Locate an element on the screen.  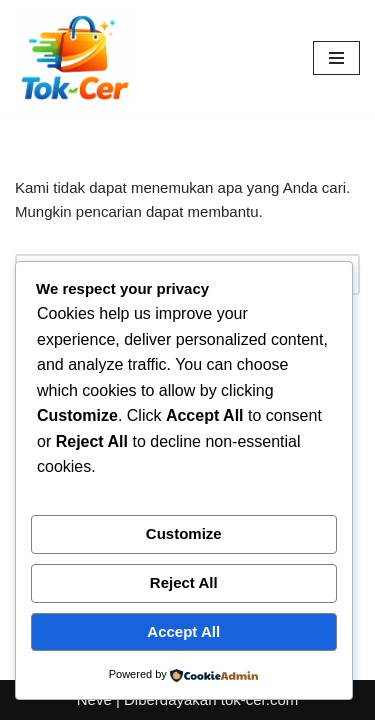
Accept All is located at coordinates (183, 631).